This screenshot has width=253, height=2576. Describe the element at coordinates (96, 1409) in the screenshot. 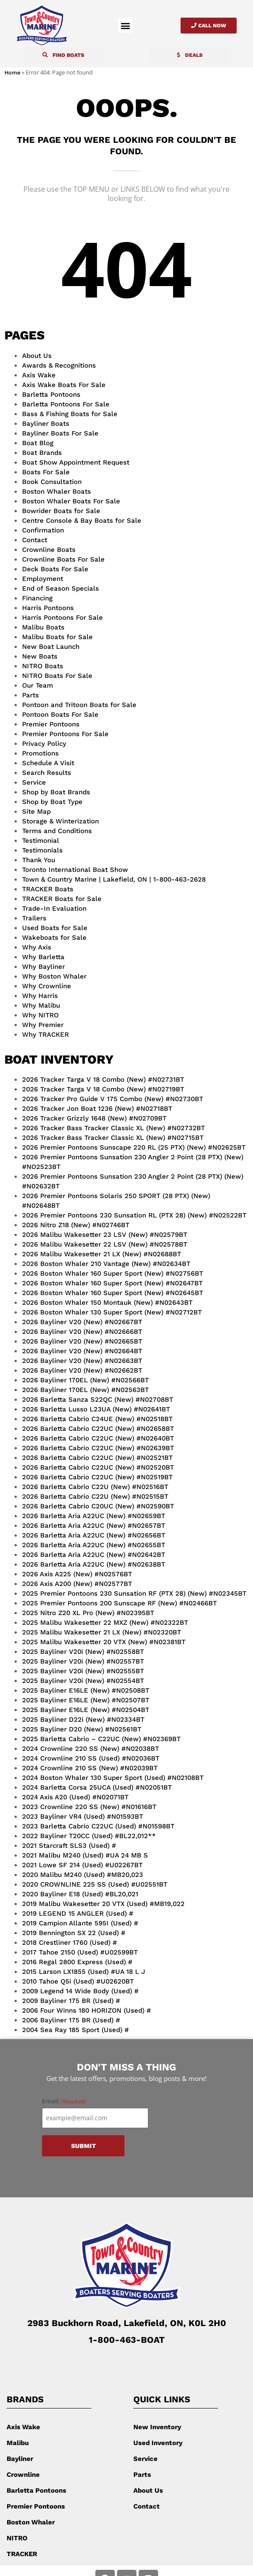

I see `2026 Barletta Lusso L23UA (New) #N02641BT` at that location.